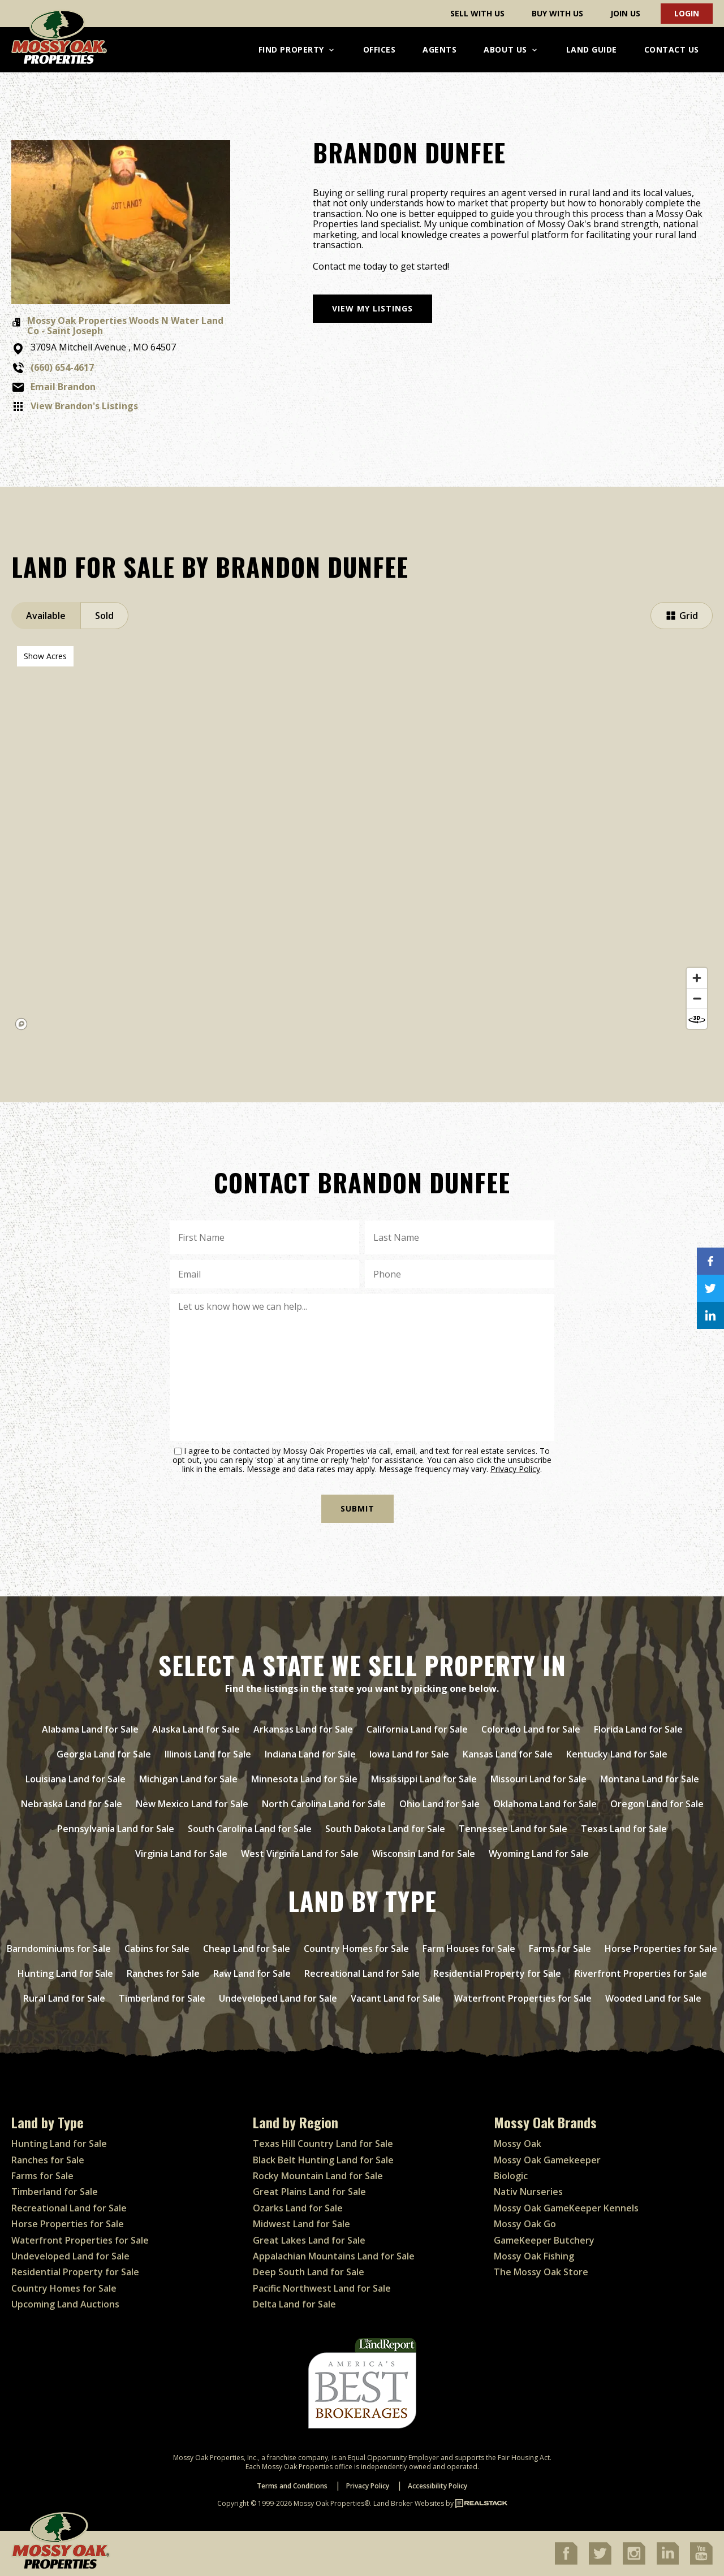 The image size is (724, 2576). Describe the element at coordinates (566, 2208) in the screenshot. I see `Mossy Oak GameKeeper Kennels` at that location.